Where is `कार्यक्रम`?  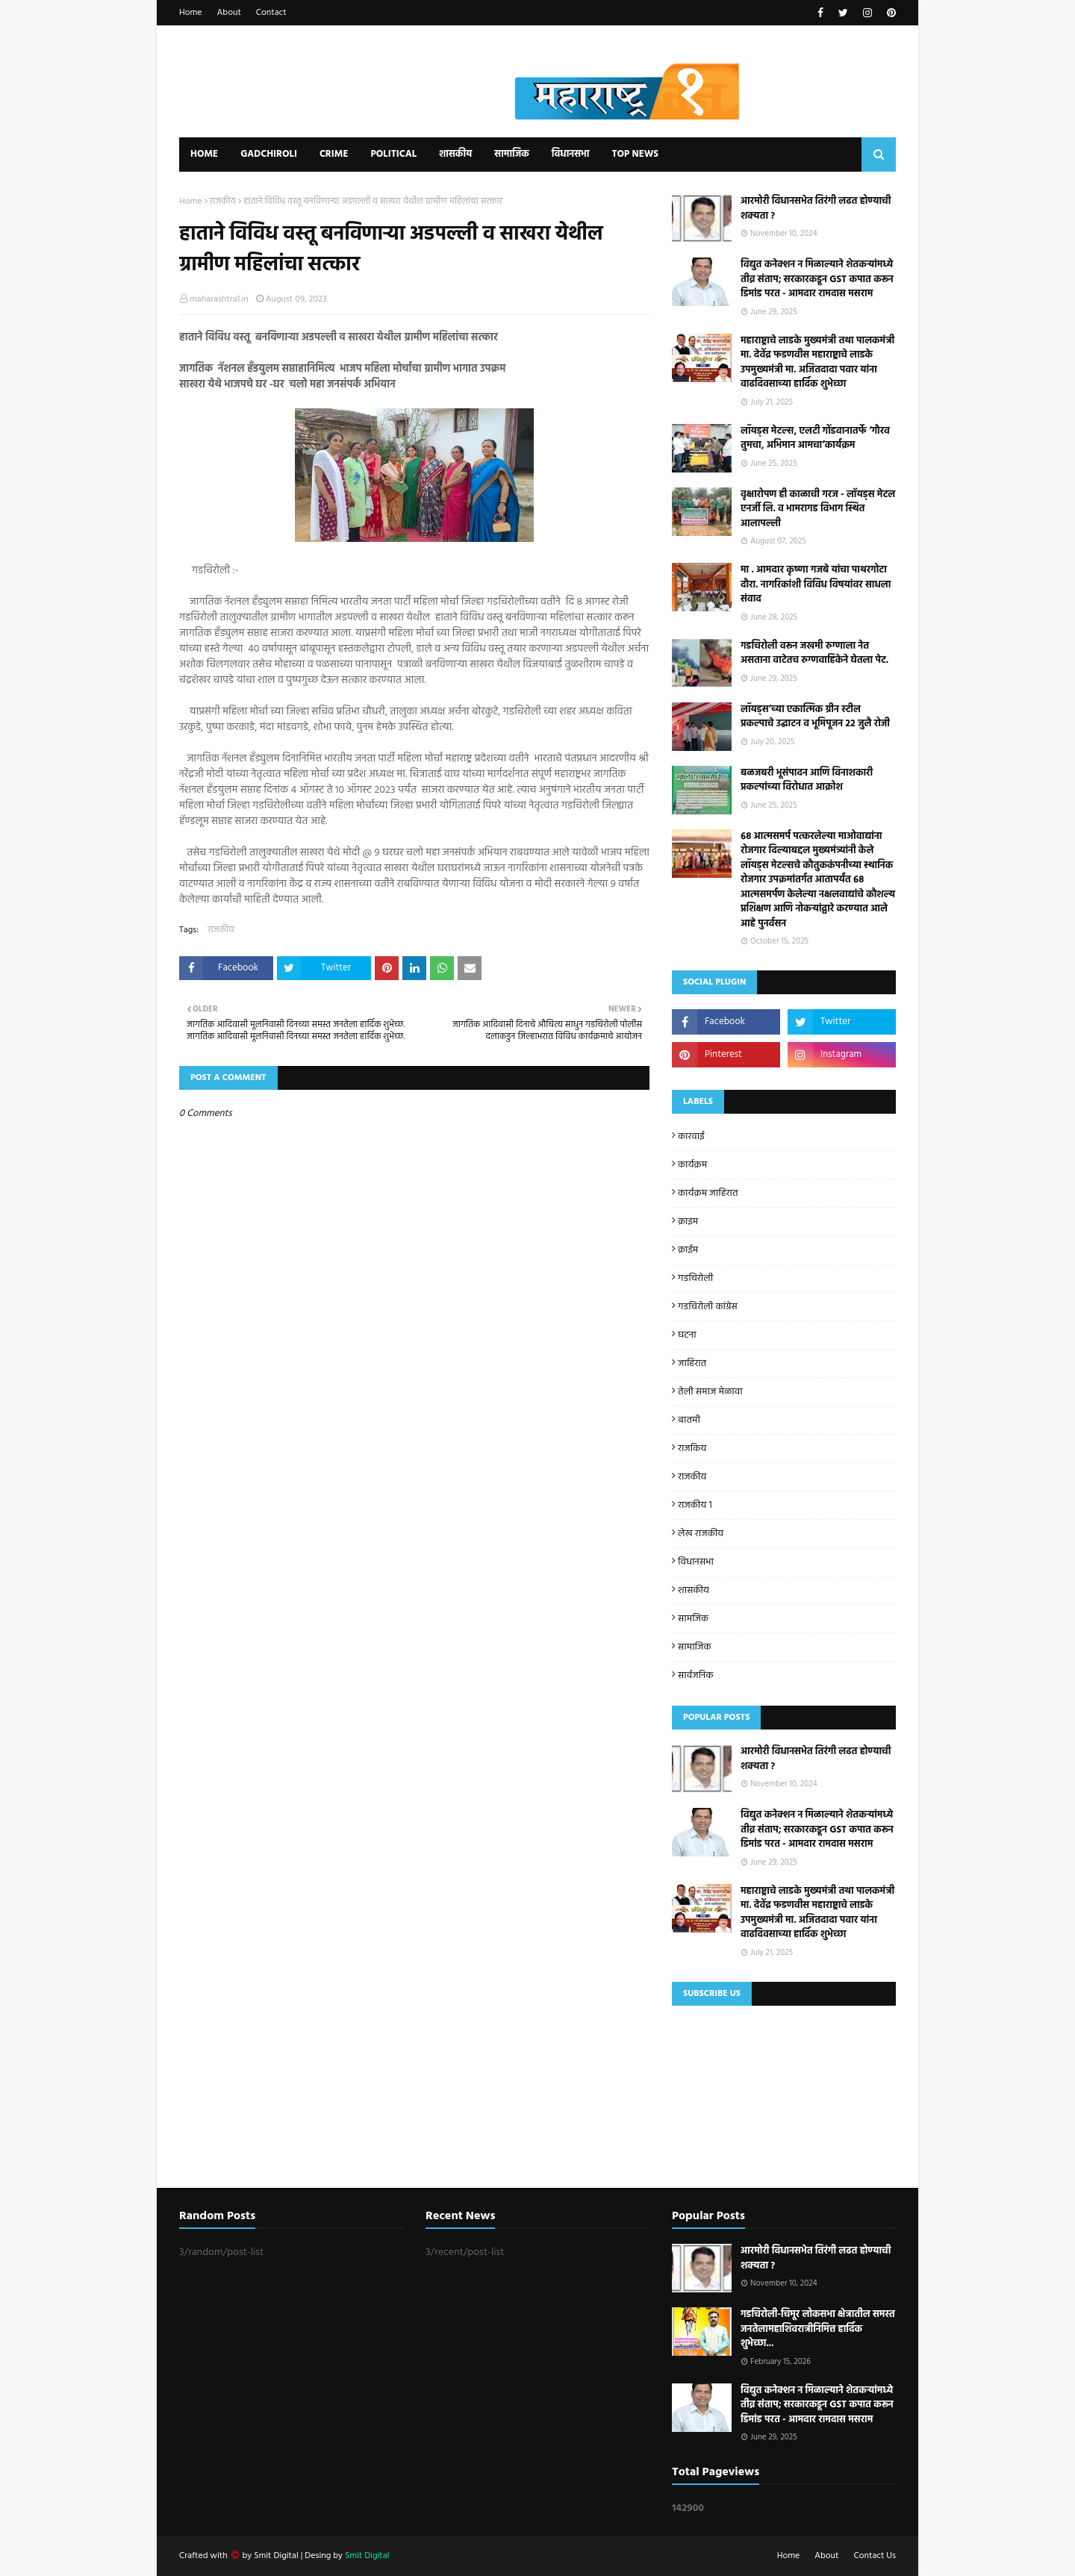
कार्यक्रम is located at coordinates (692, 1165).